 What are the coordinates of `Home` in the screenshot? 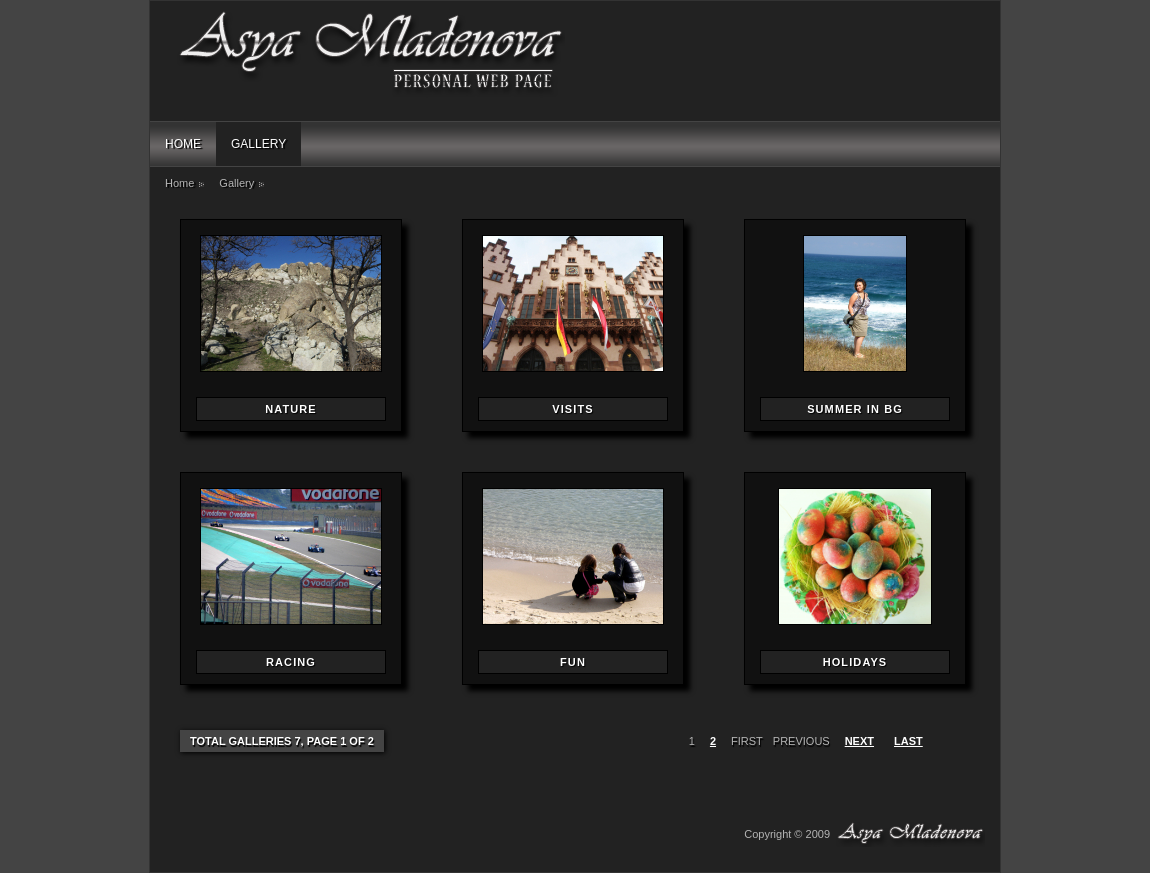 It's located at (183, 144).